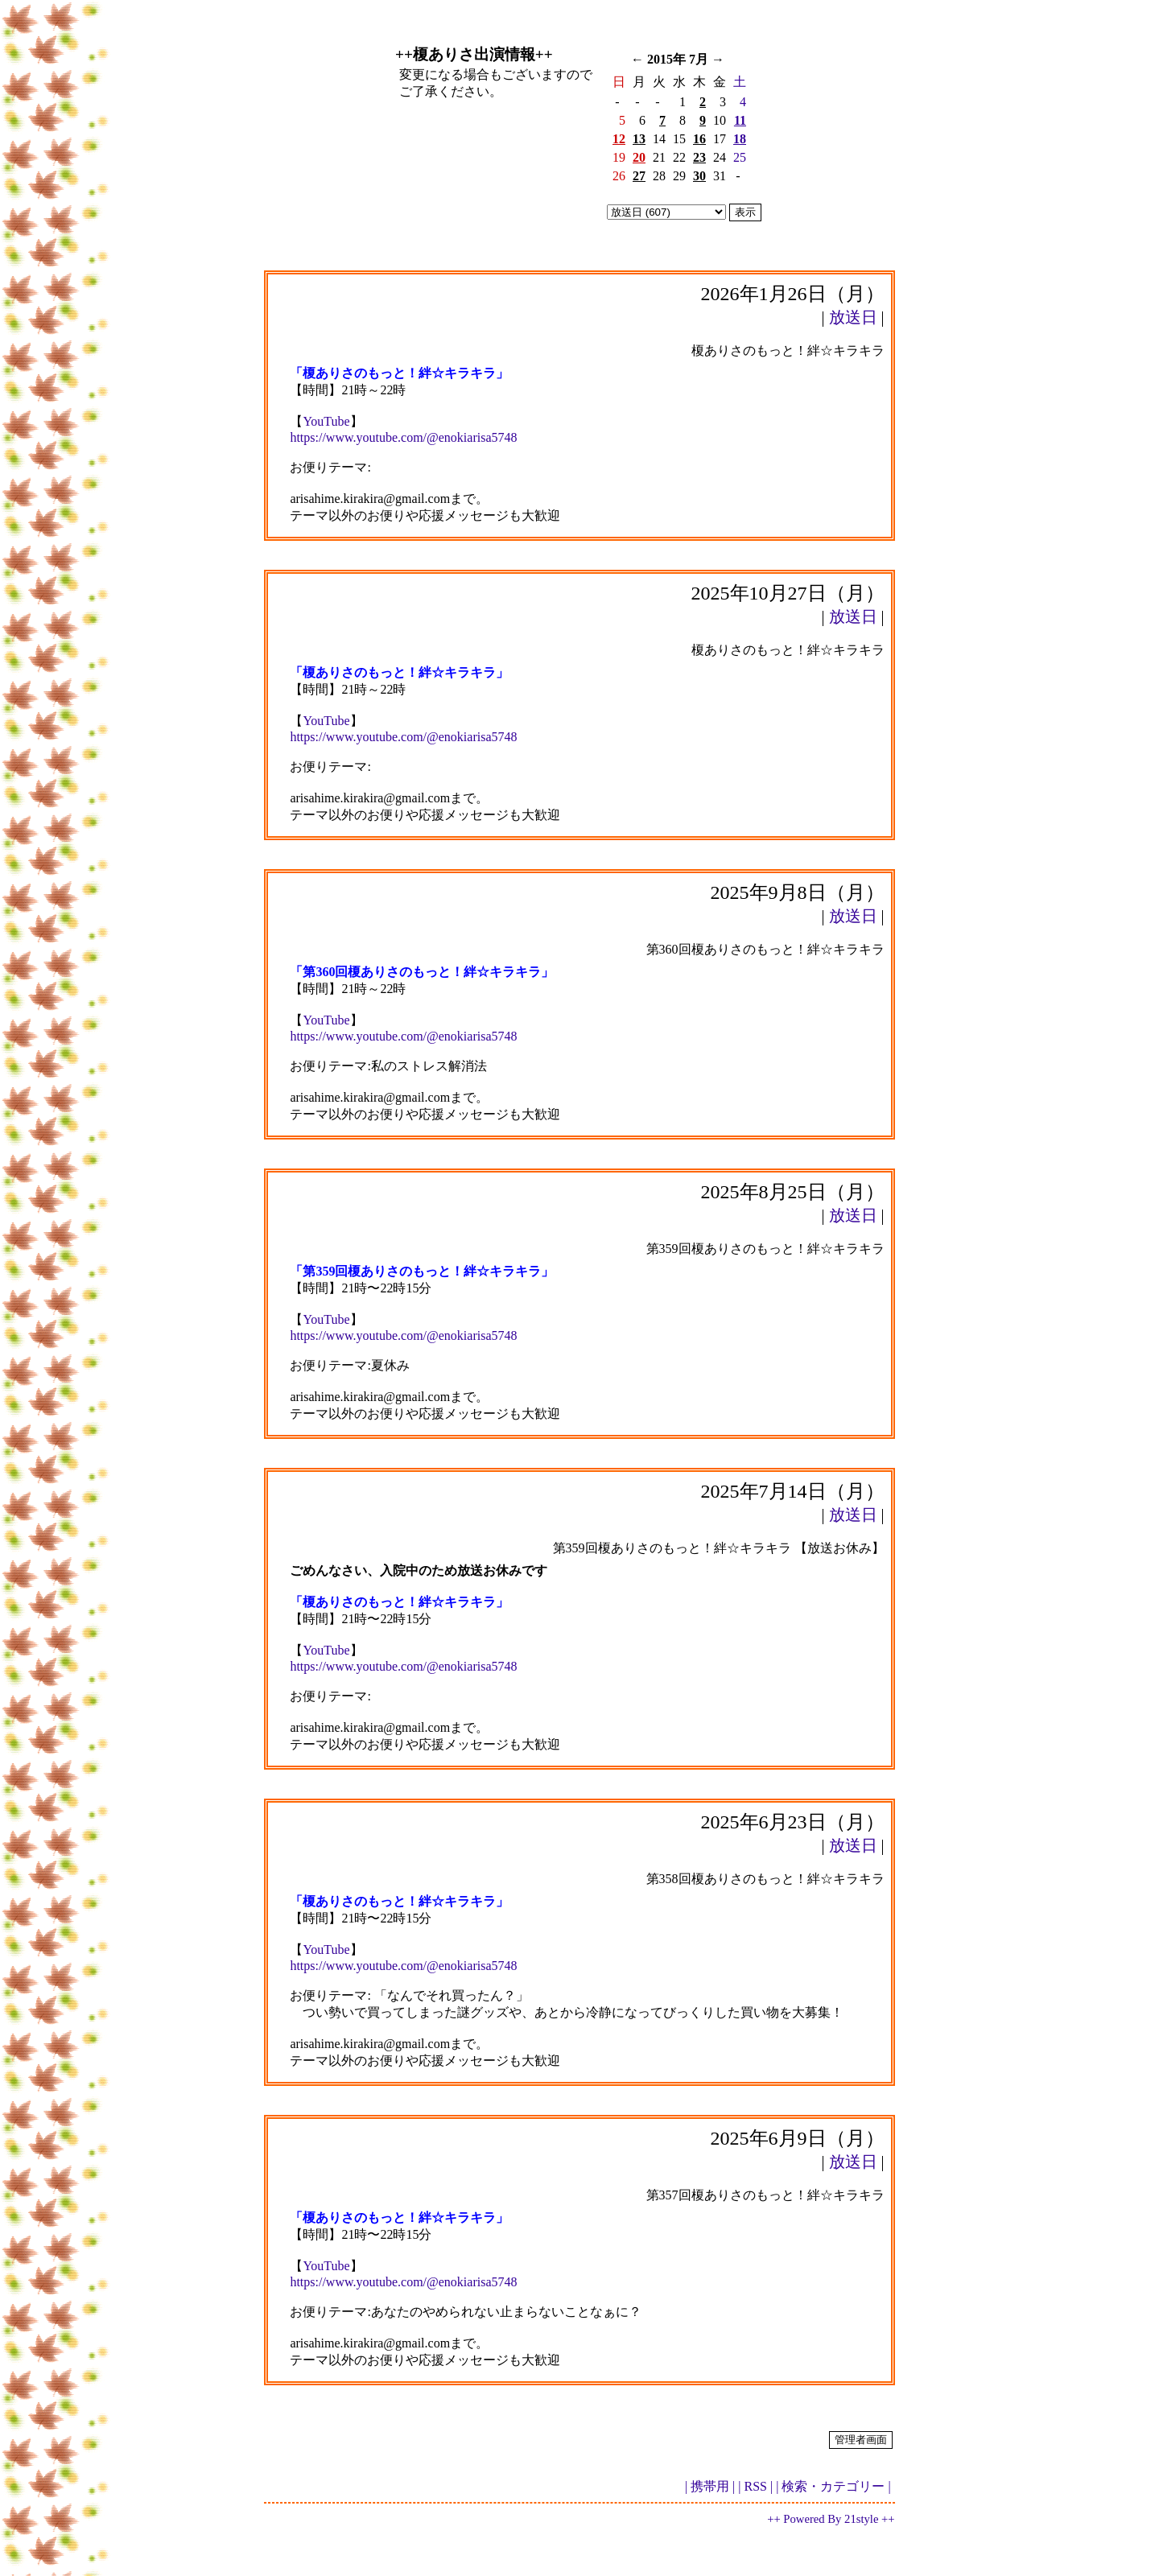 The width and height of the screenshot is (1159, 2576). I want to click on YouTube, so click(326, 421).